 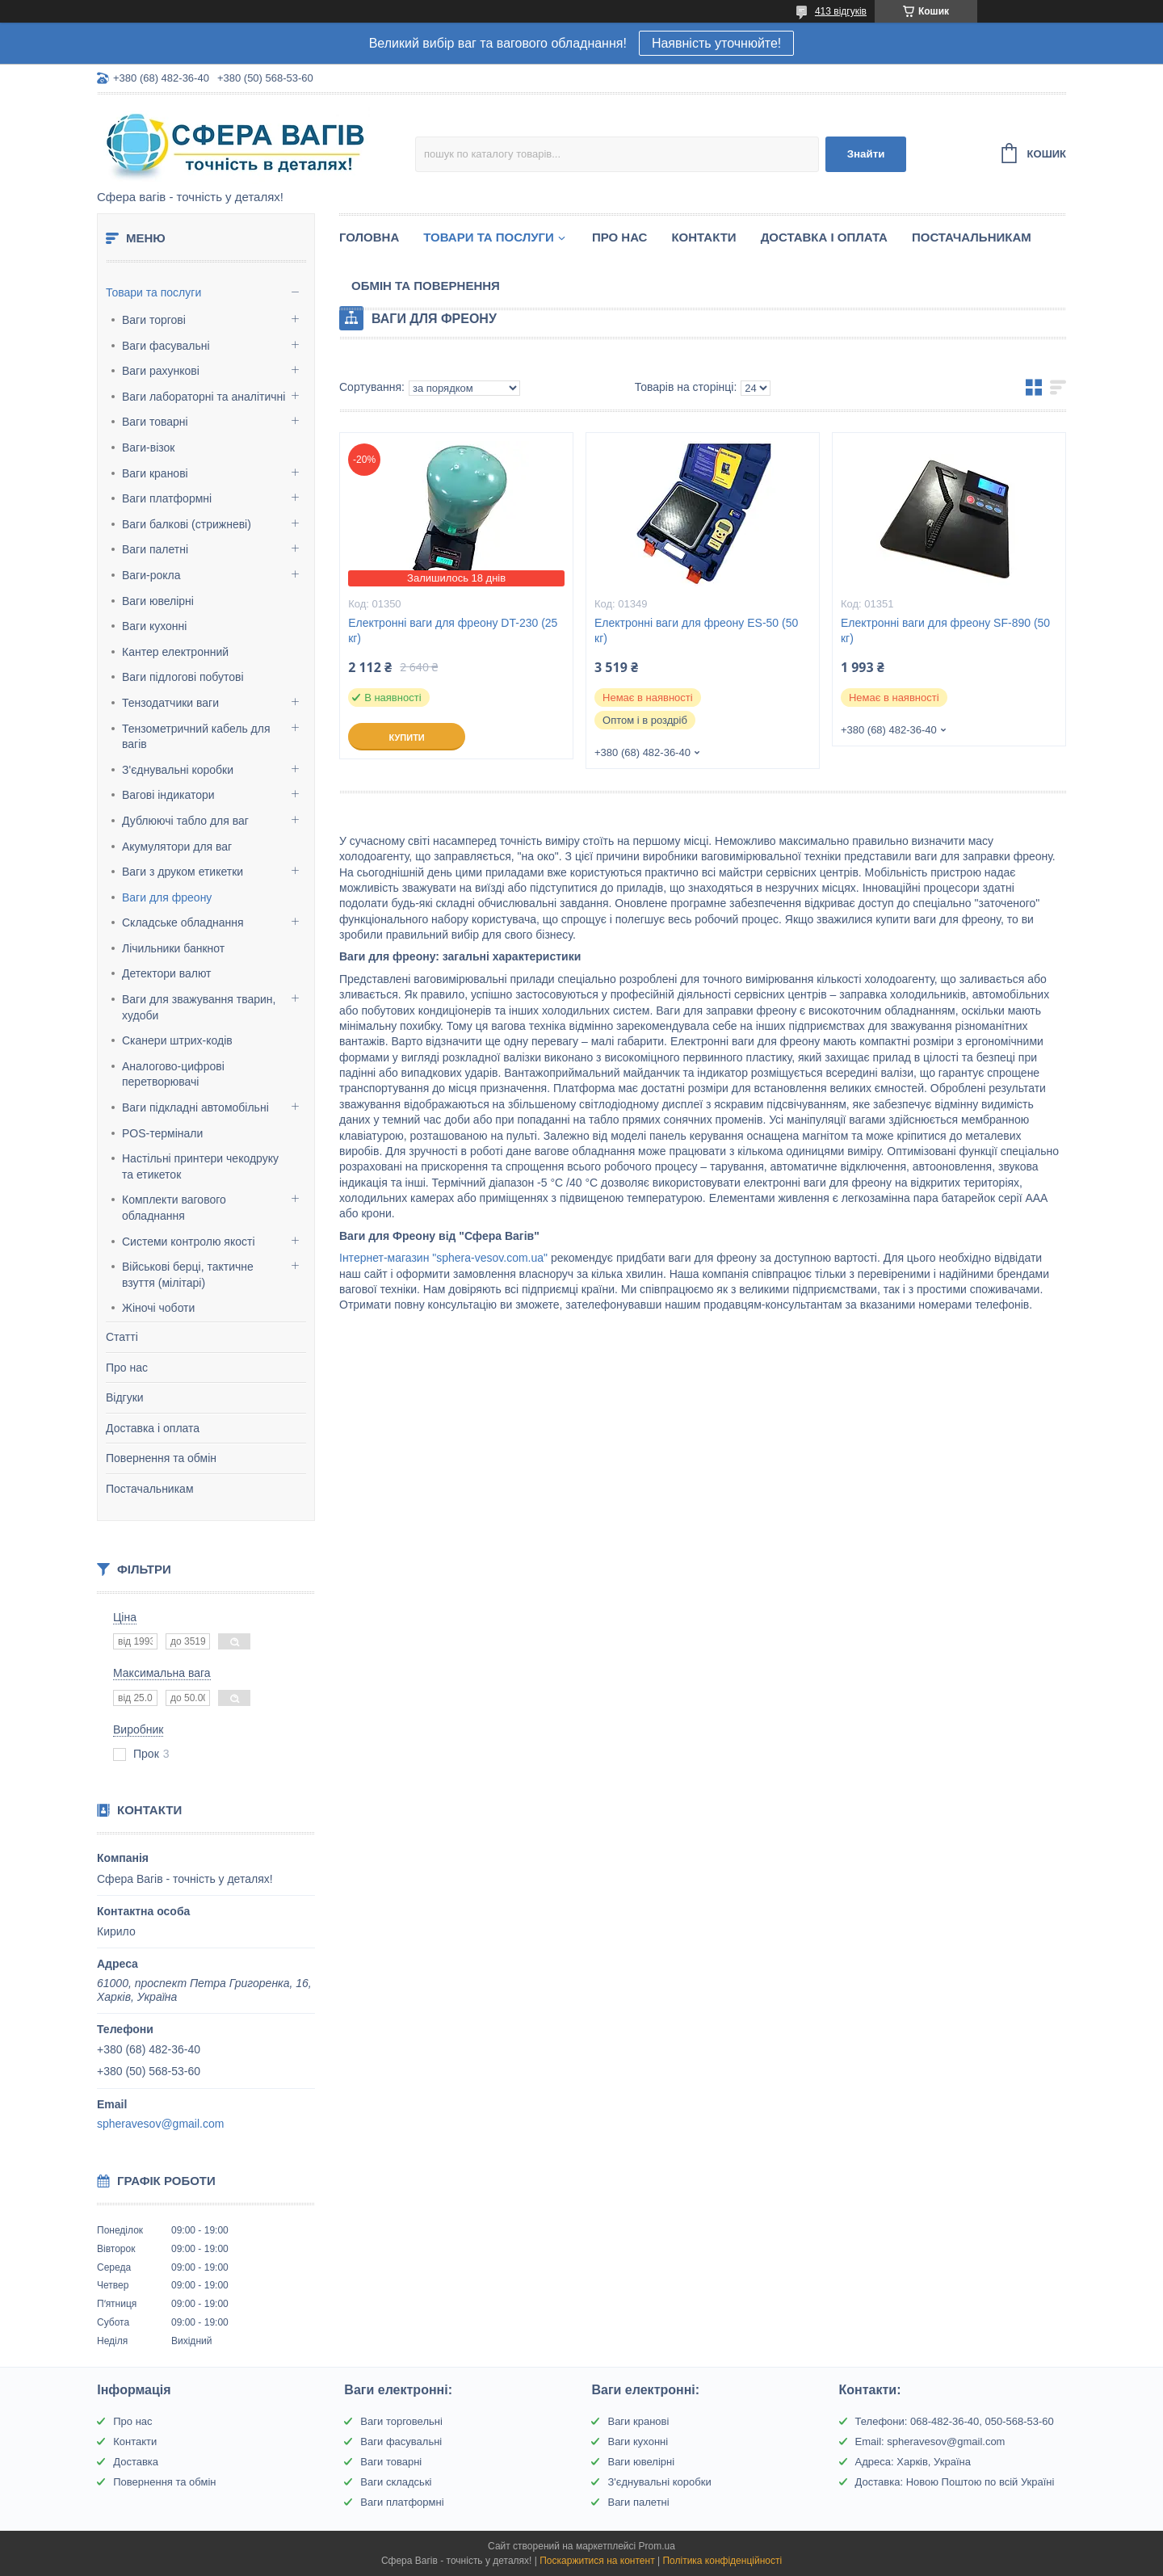 I want to click on Повернення та обмін, so click(x=161, y=1458).